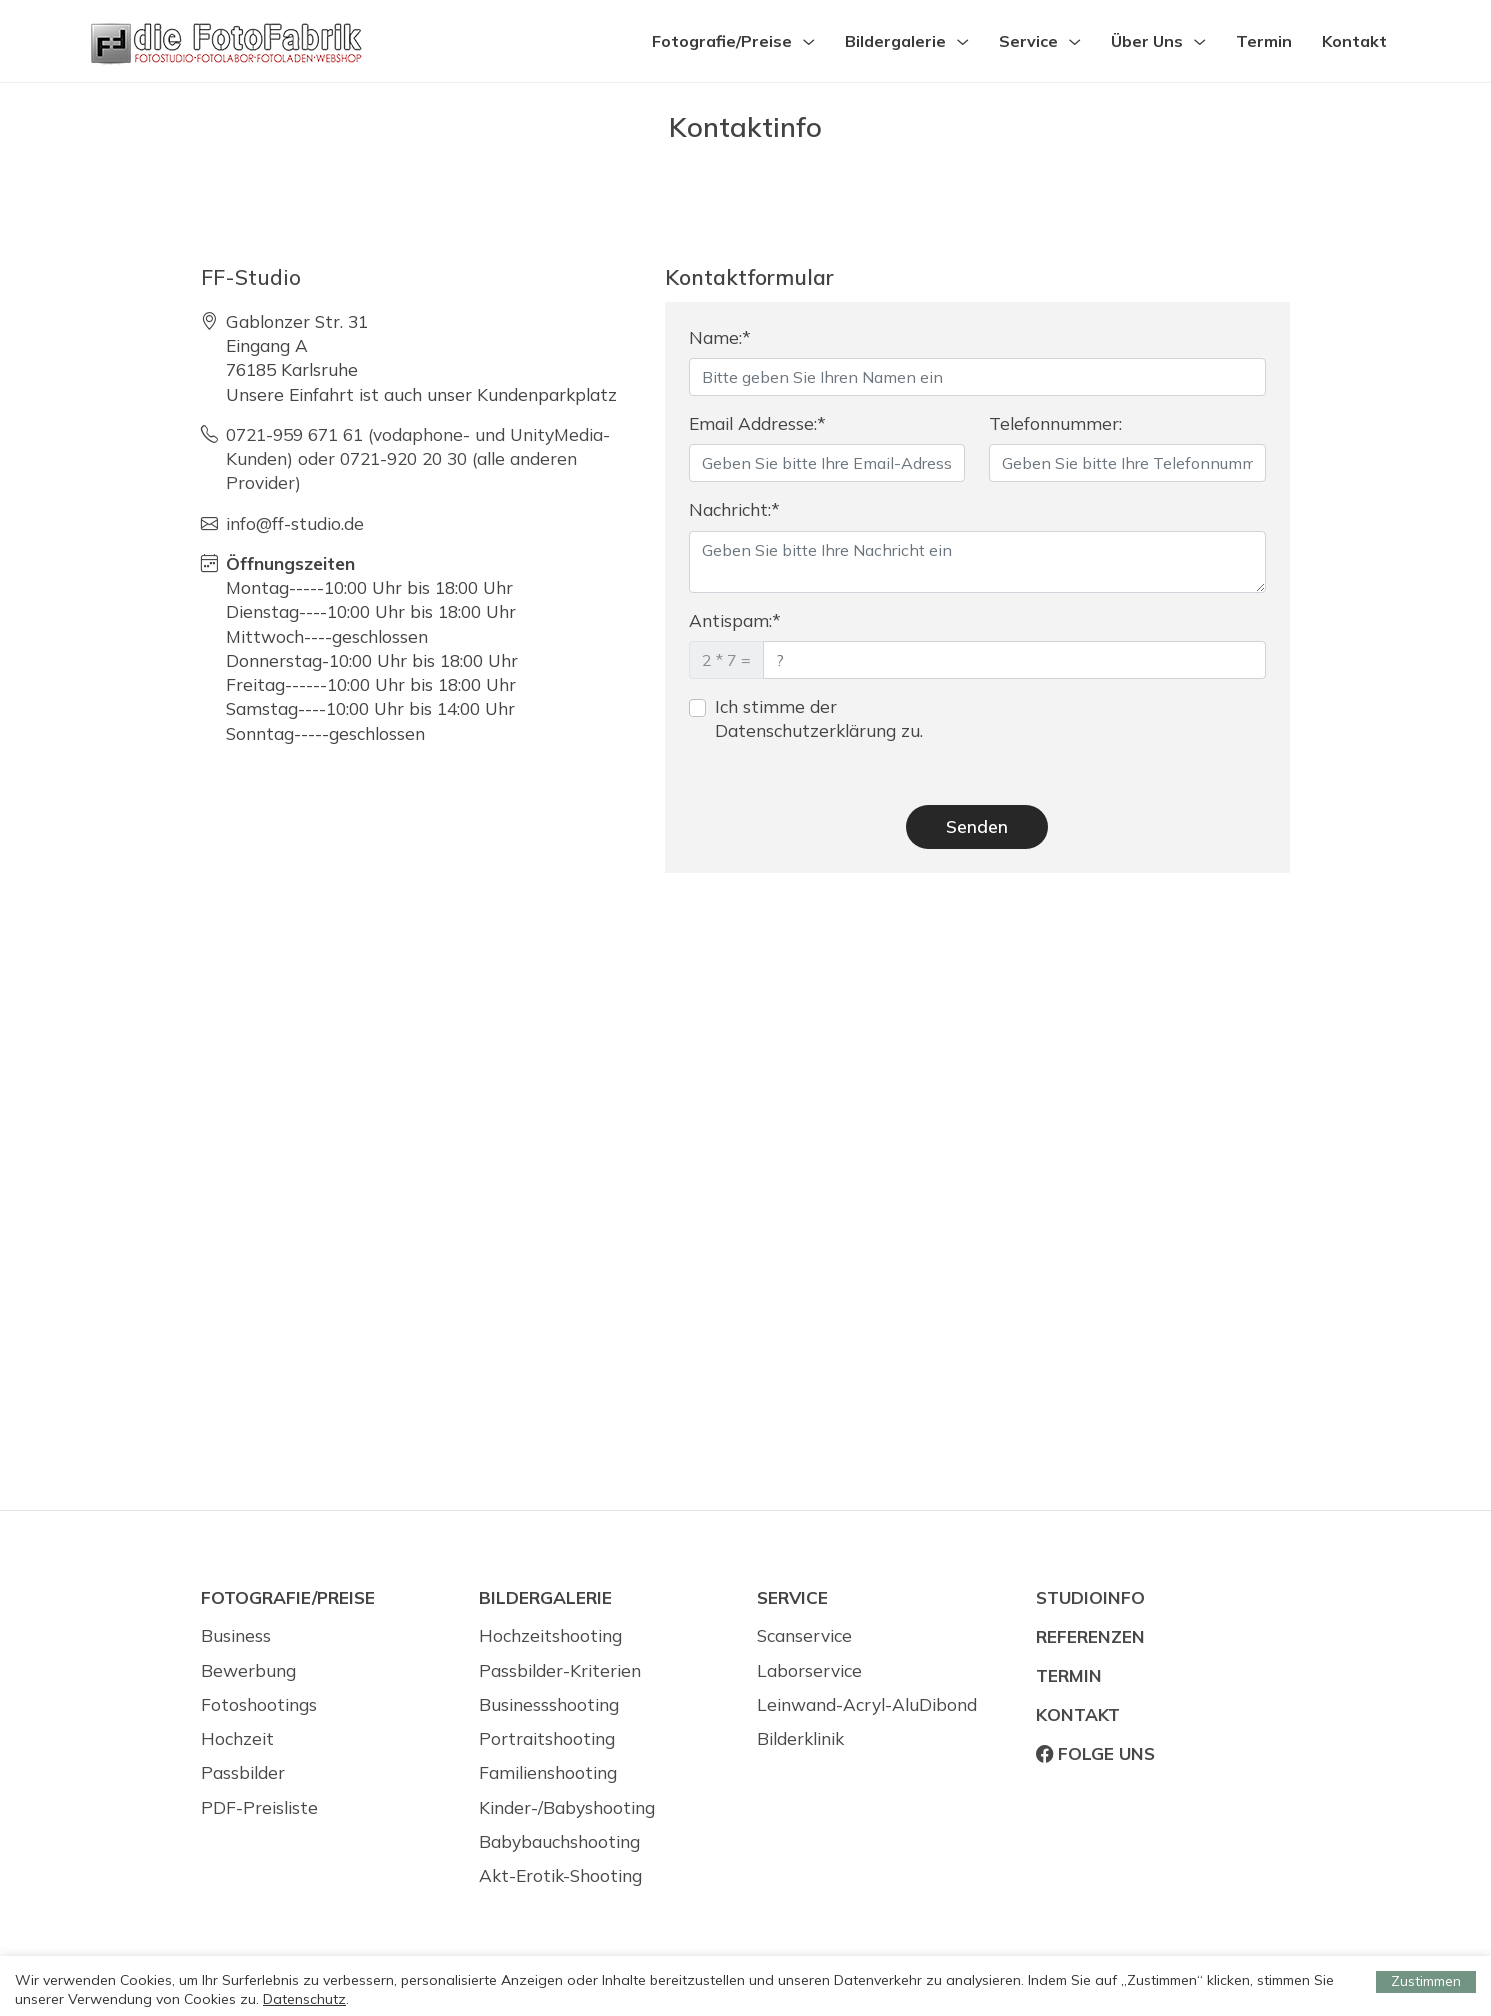  What do you see at coordinates (243, 1772) in the screenshot?
I see `Passbilder` at bounding box center [243, 1772].